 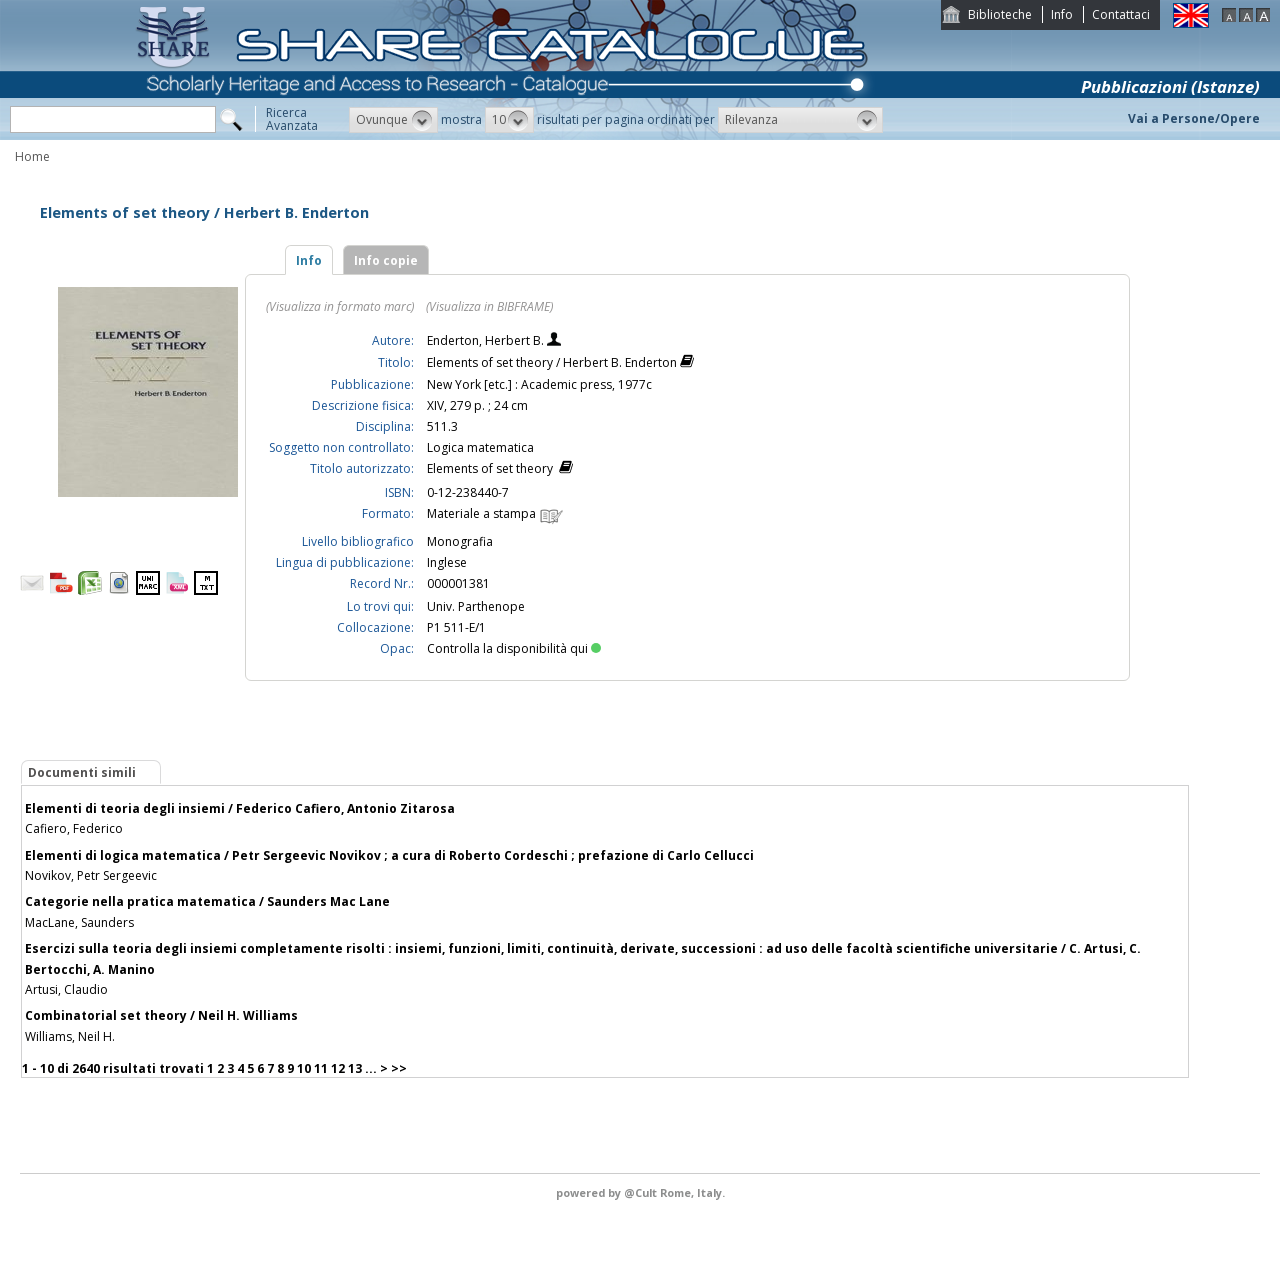 I want to click on Vai a Persone/Opere, so click(x=1194, y=118).